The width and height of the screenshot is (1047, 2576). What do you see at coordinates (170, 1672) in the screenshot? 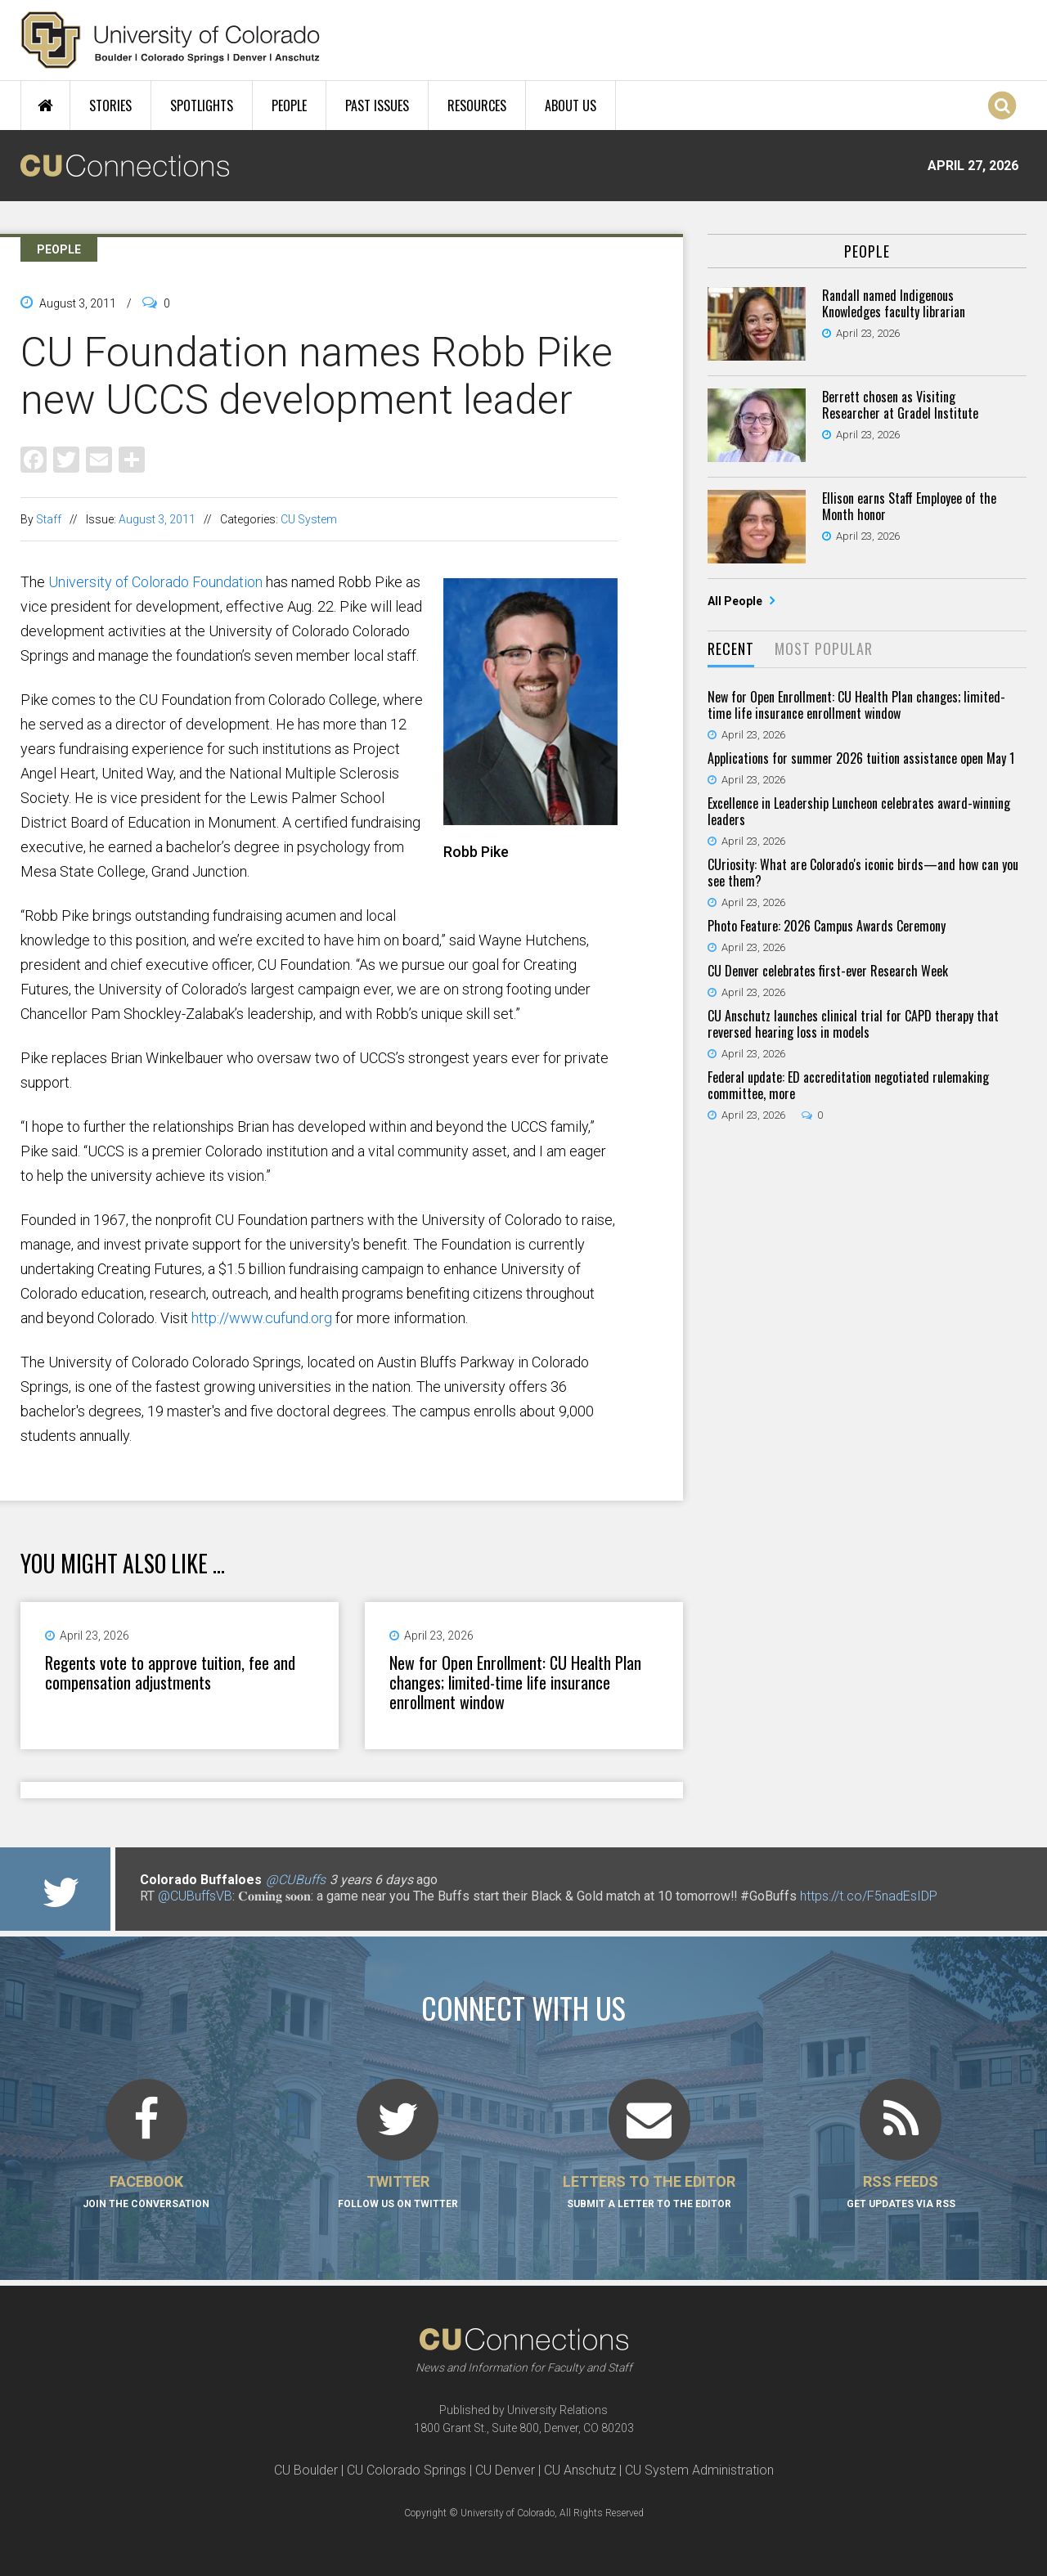
I see `Regents vote to approve tuition, fee and compensation adjustments` at bounding box center [170, 1672].